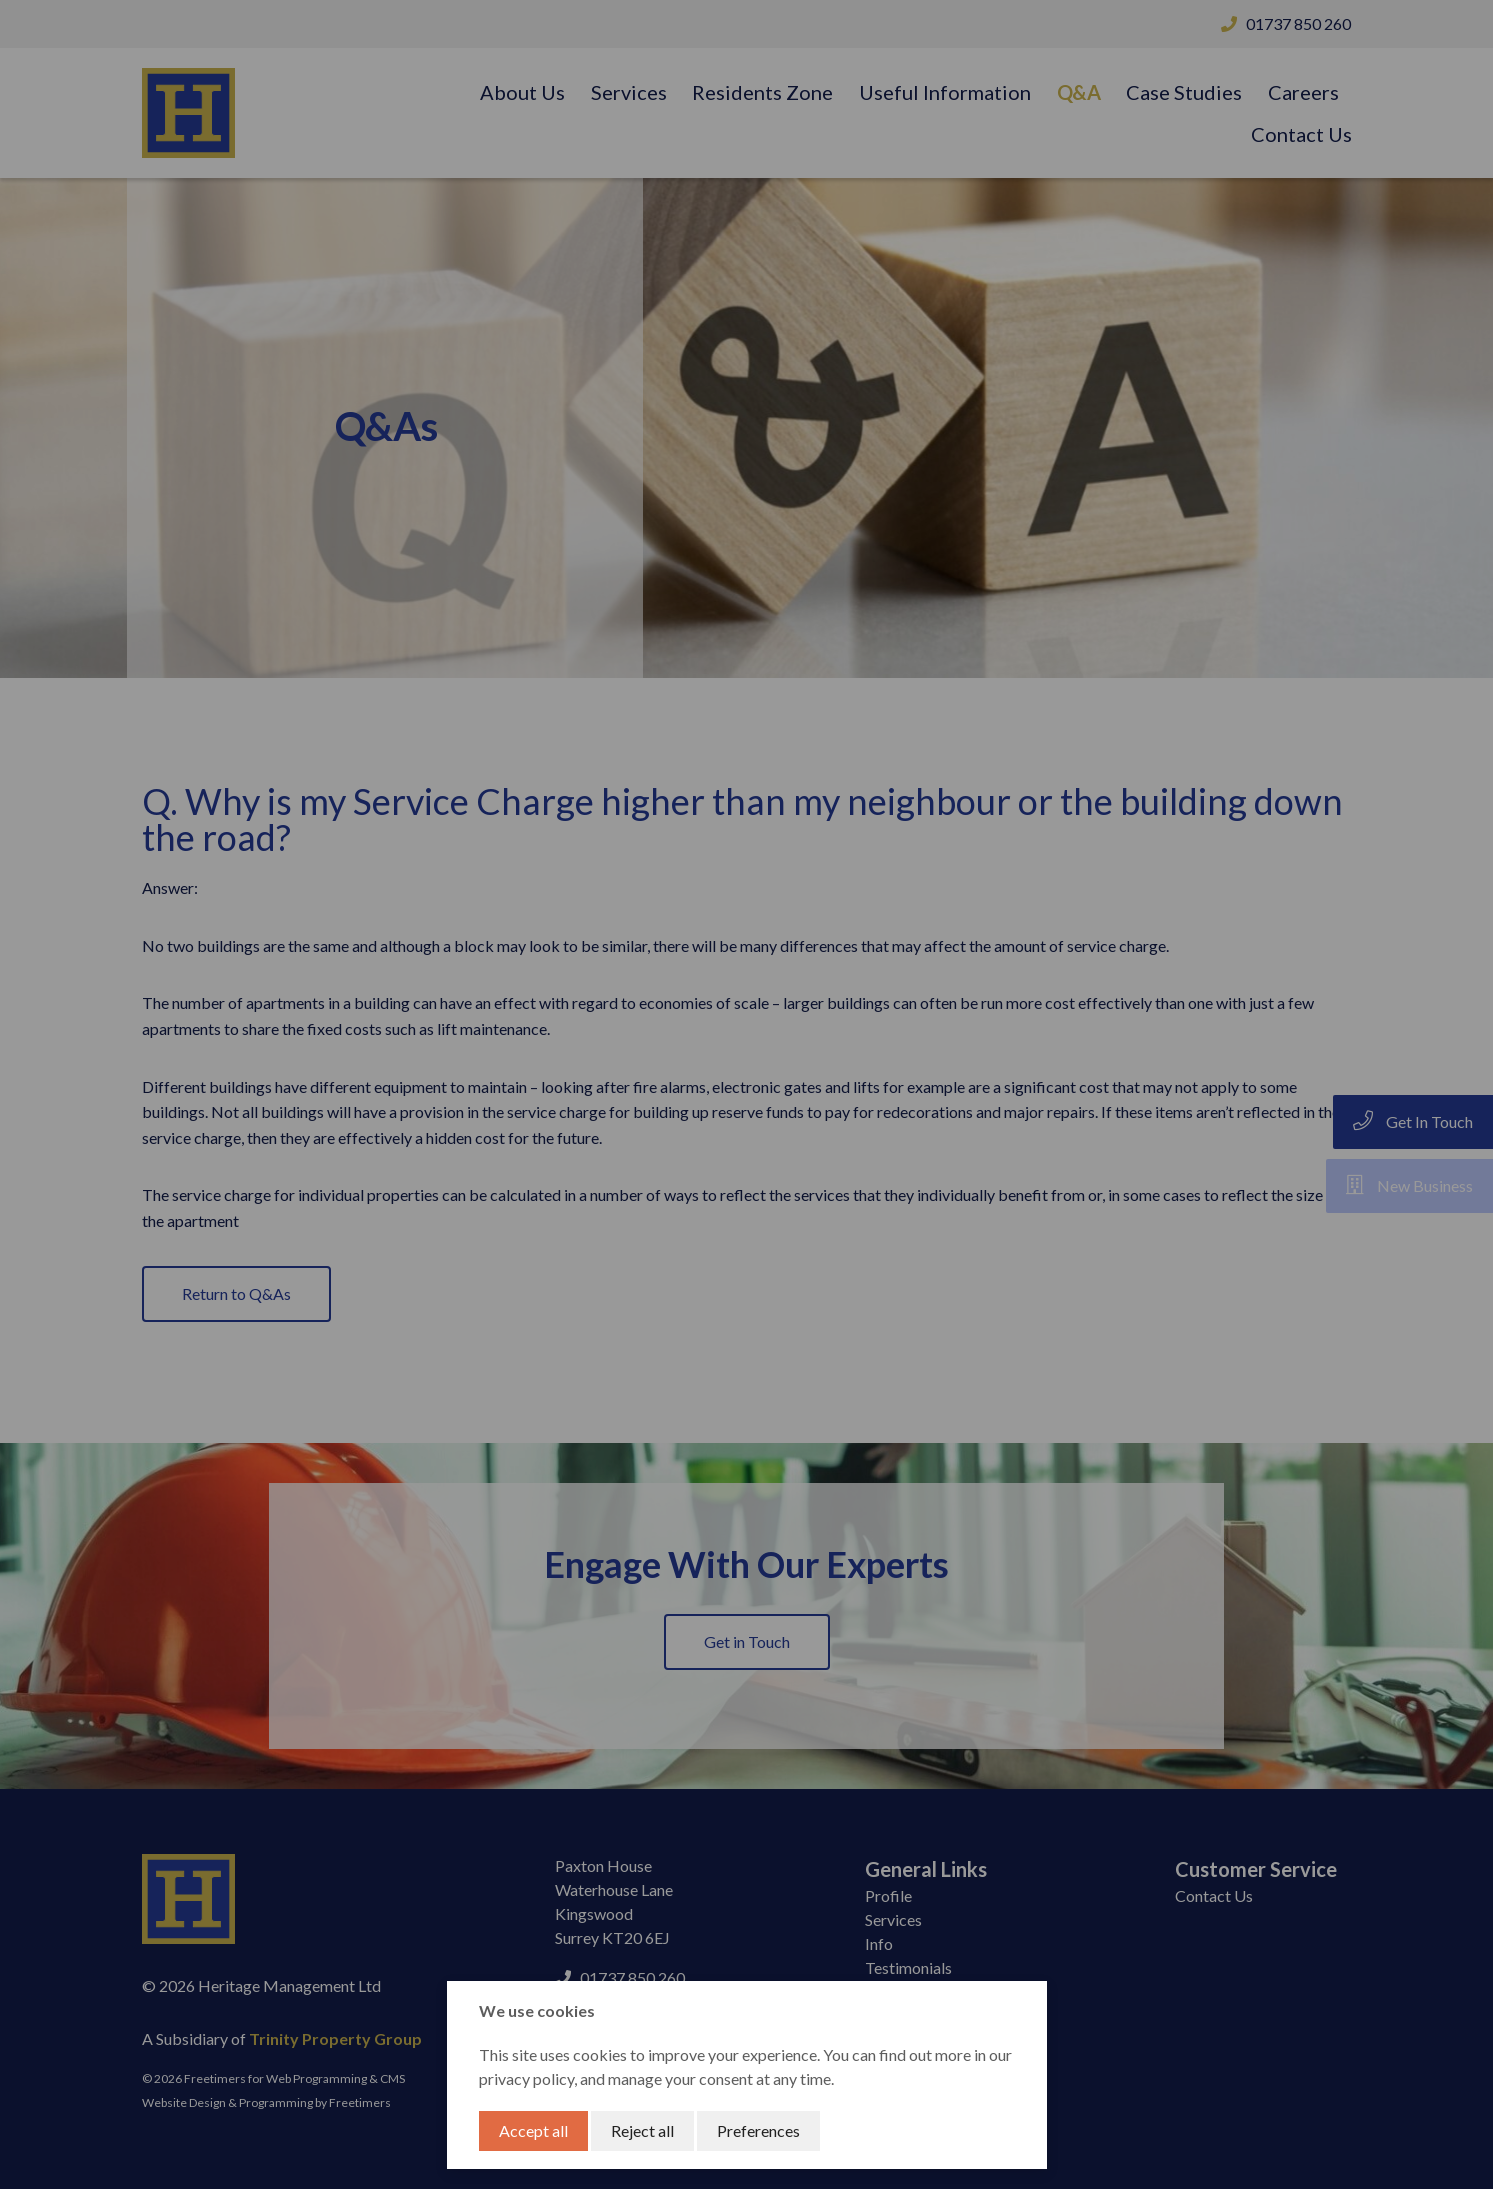 The width and height of the screenshot is (1493, 2189). Describe the element at coordinates (758, 2130) in the screenshot. I see `Preferences` at that location.